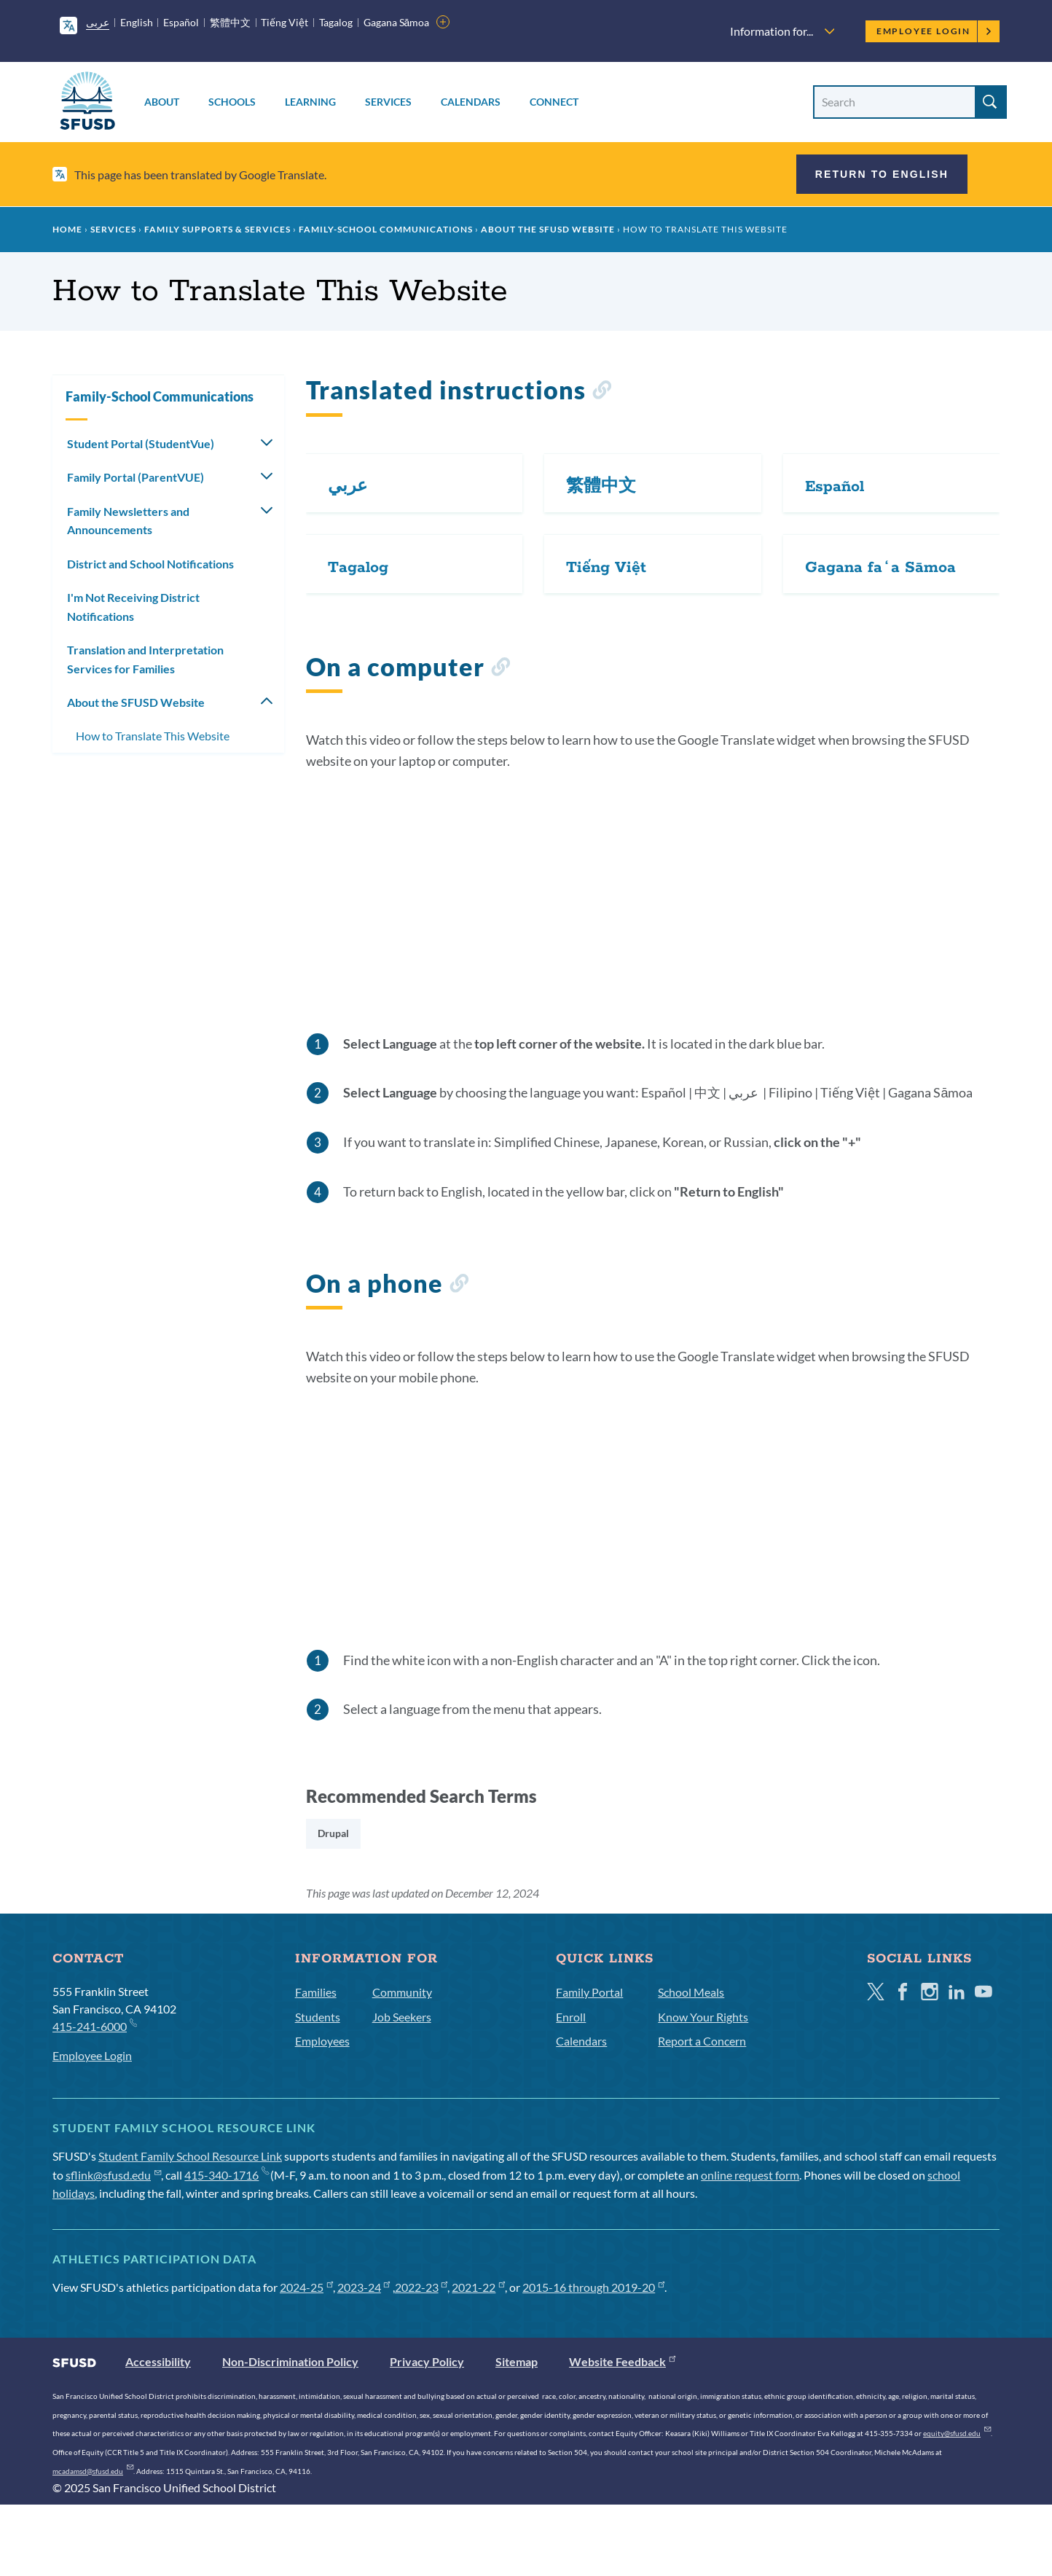 The image size is (1052, 2576). What do you see at coordinates (113, 2175) in the screenshot?
I see `sflink@sfusd.edu` at bounding box center [113, 2175].